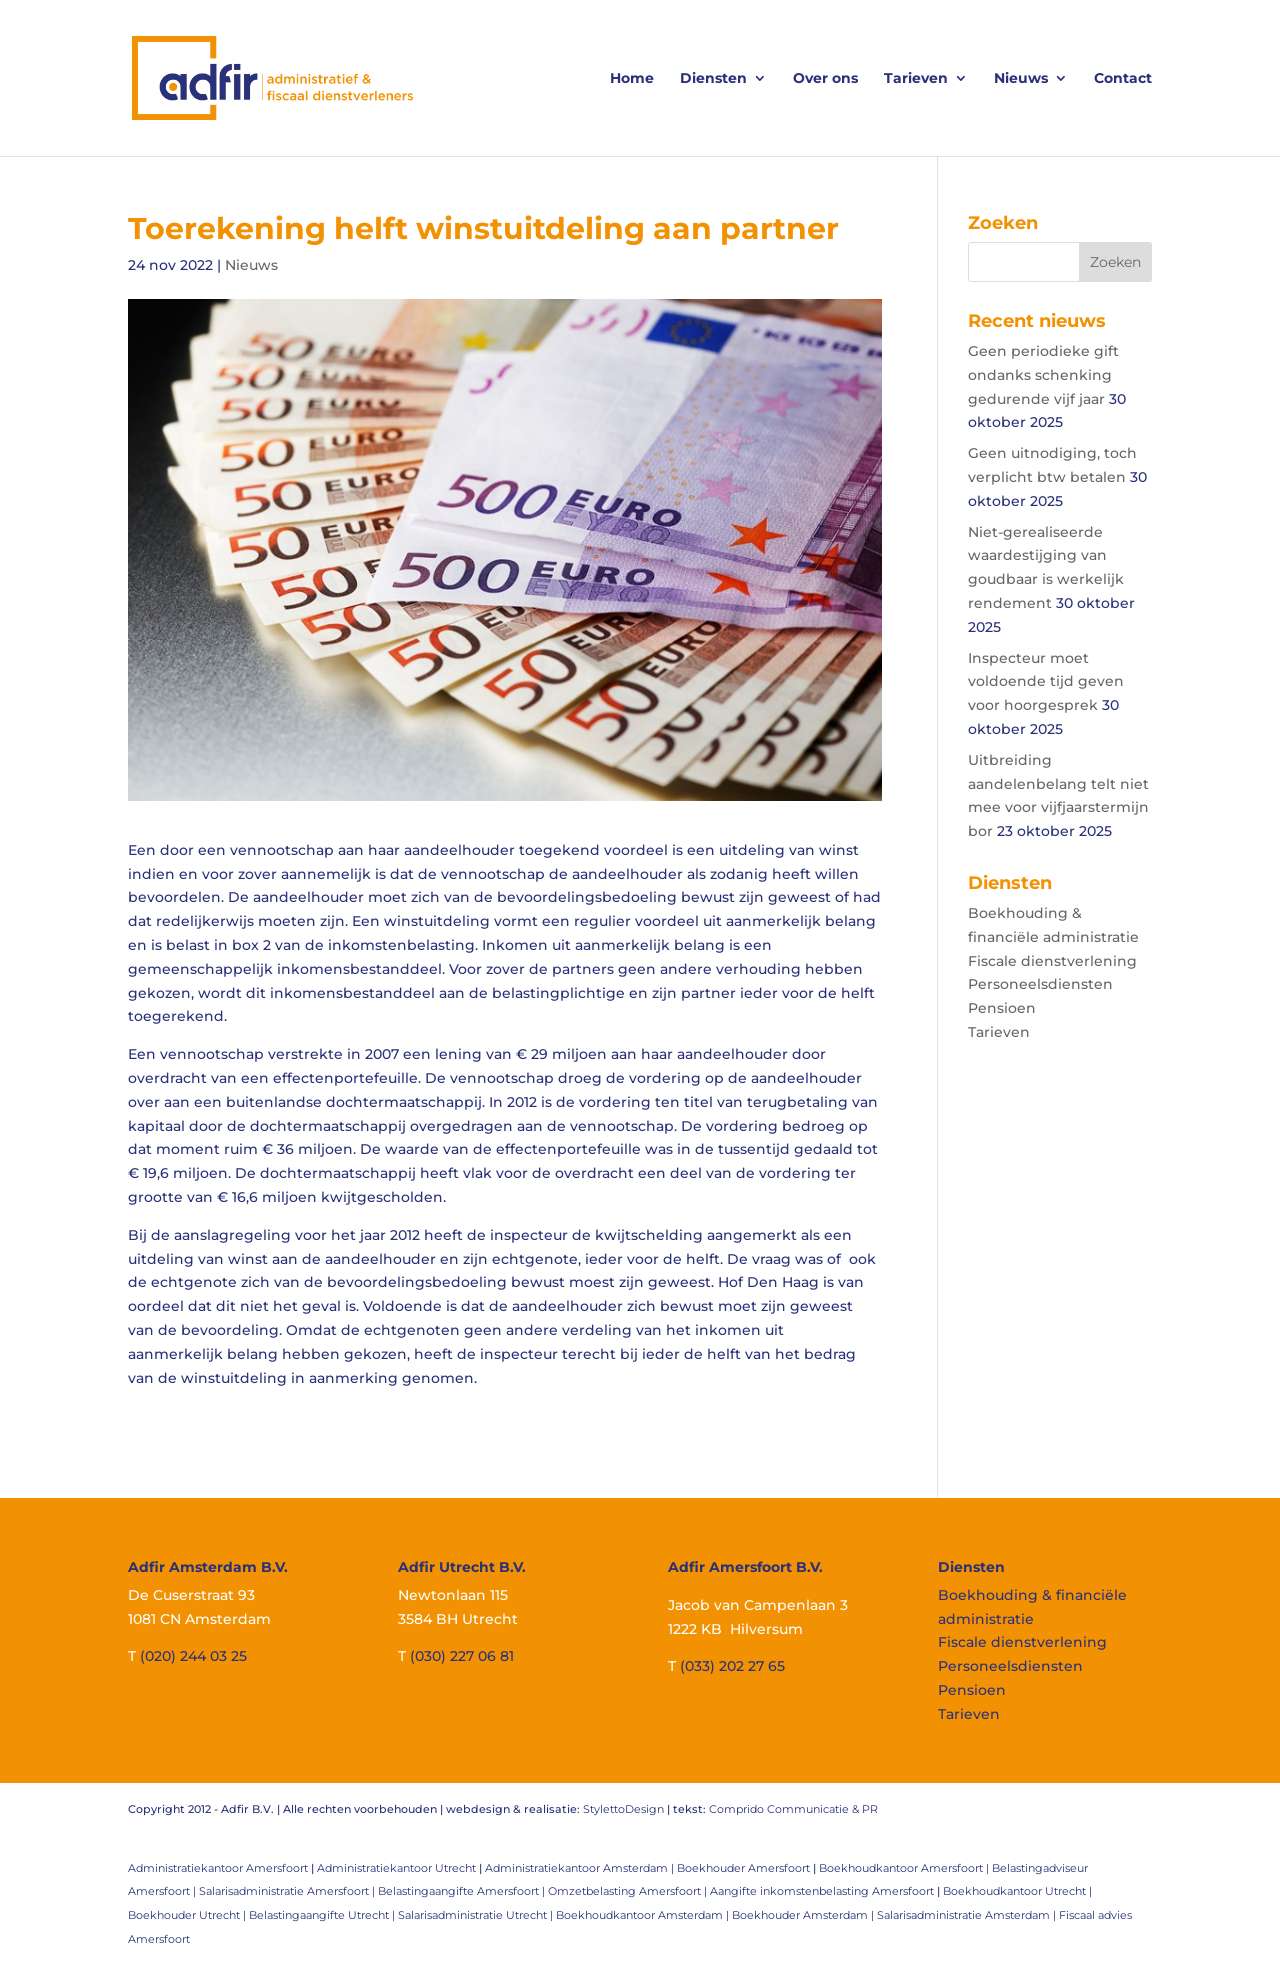 This screenshot has height=1967, width=1280. What do you see at coordinates (743, 1868) in the screenshot?
I see `Boekhouder Amersfoort` at bounding box center [743, 1868].